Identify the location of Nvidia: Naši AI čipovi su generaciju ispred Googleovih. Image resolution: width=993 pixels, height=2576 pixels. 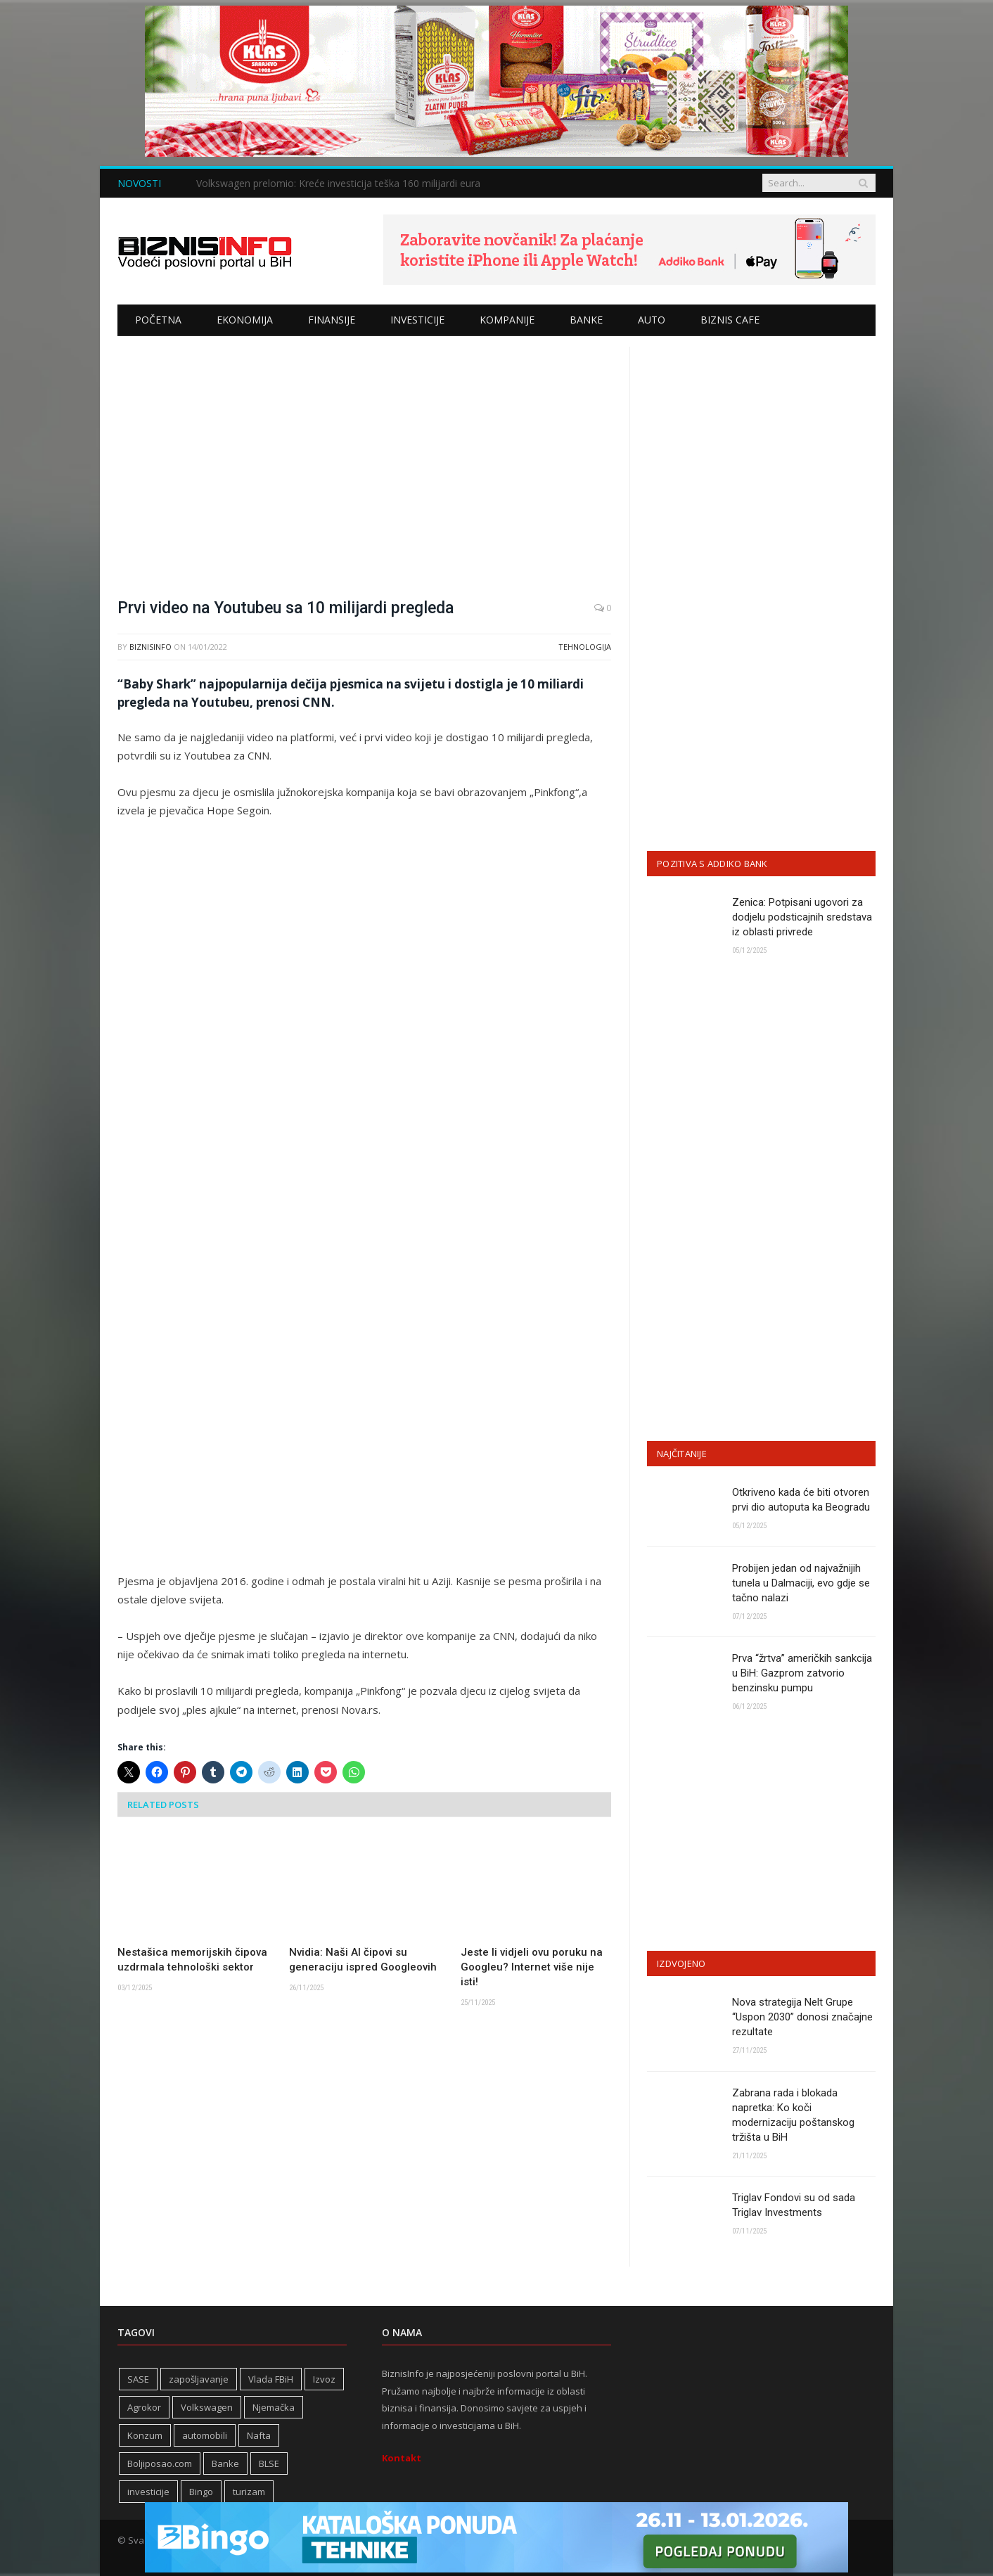
(363, 1959).